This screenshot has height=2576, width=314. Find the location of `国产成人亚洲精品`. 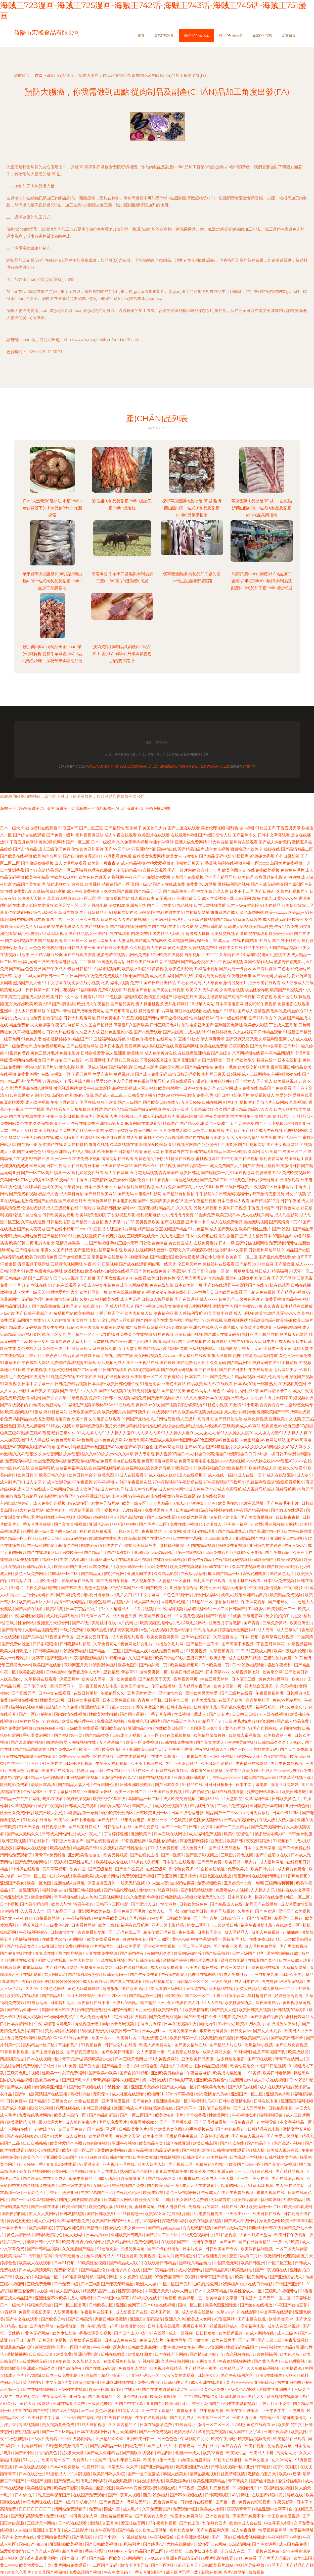

国产成人亚洲精品 is located at coordinates (103, 2452).